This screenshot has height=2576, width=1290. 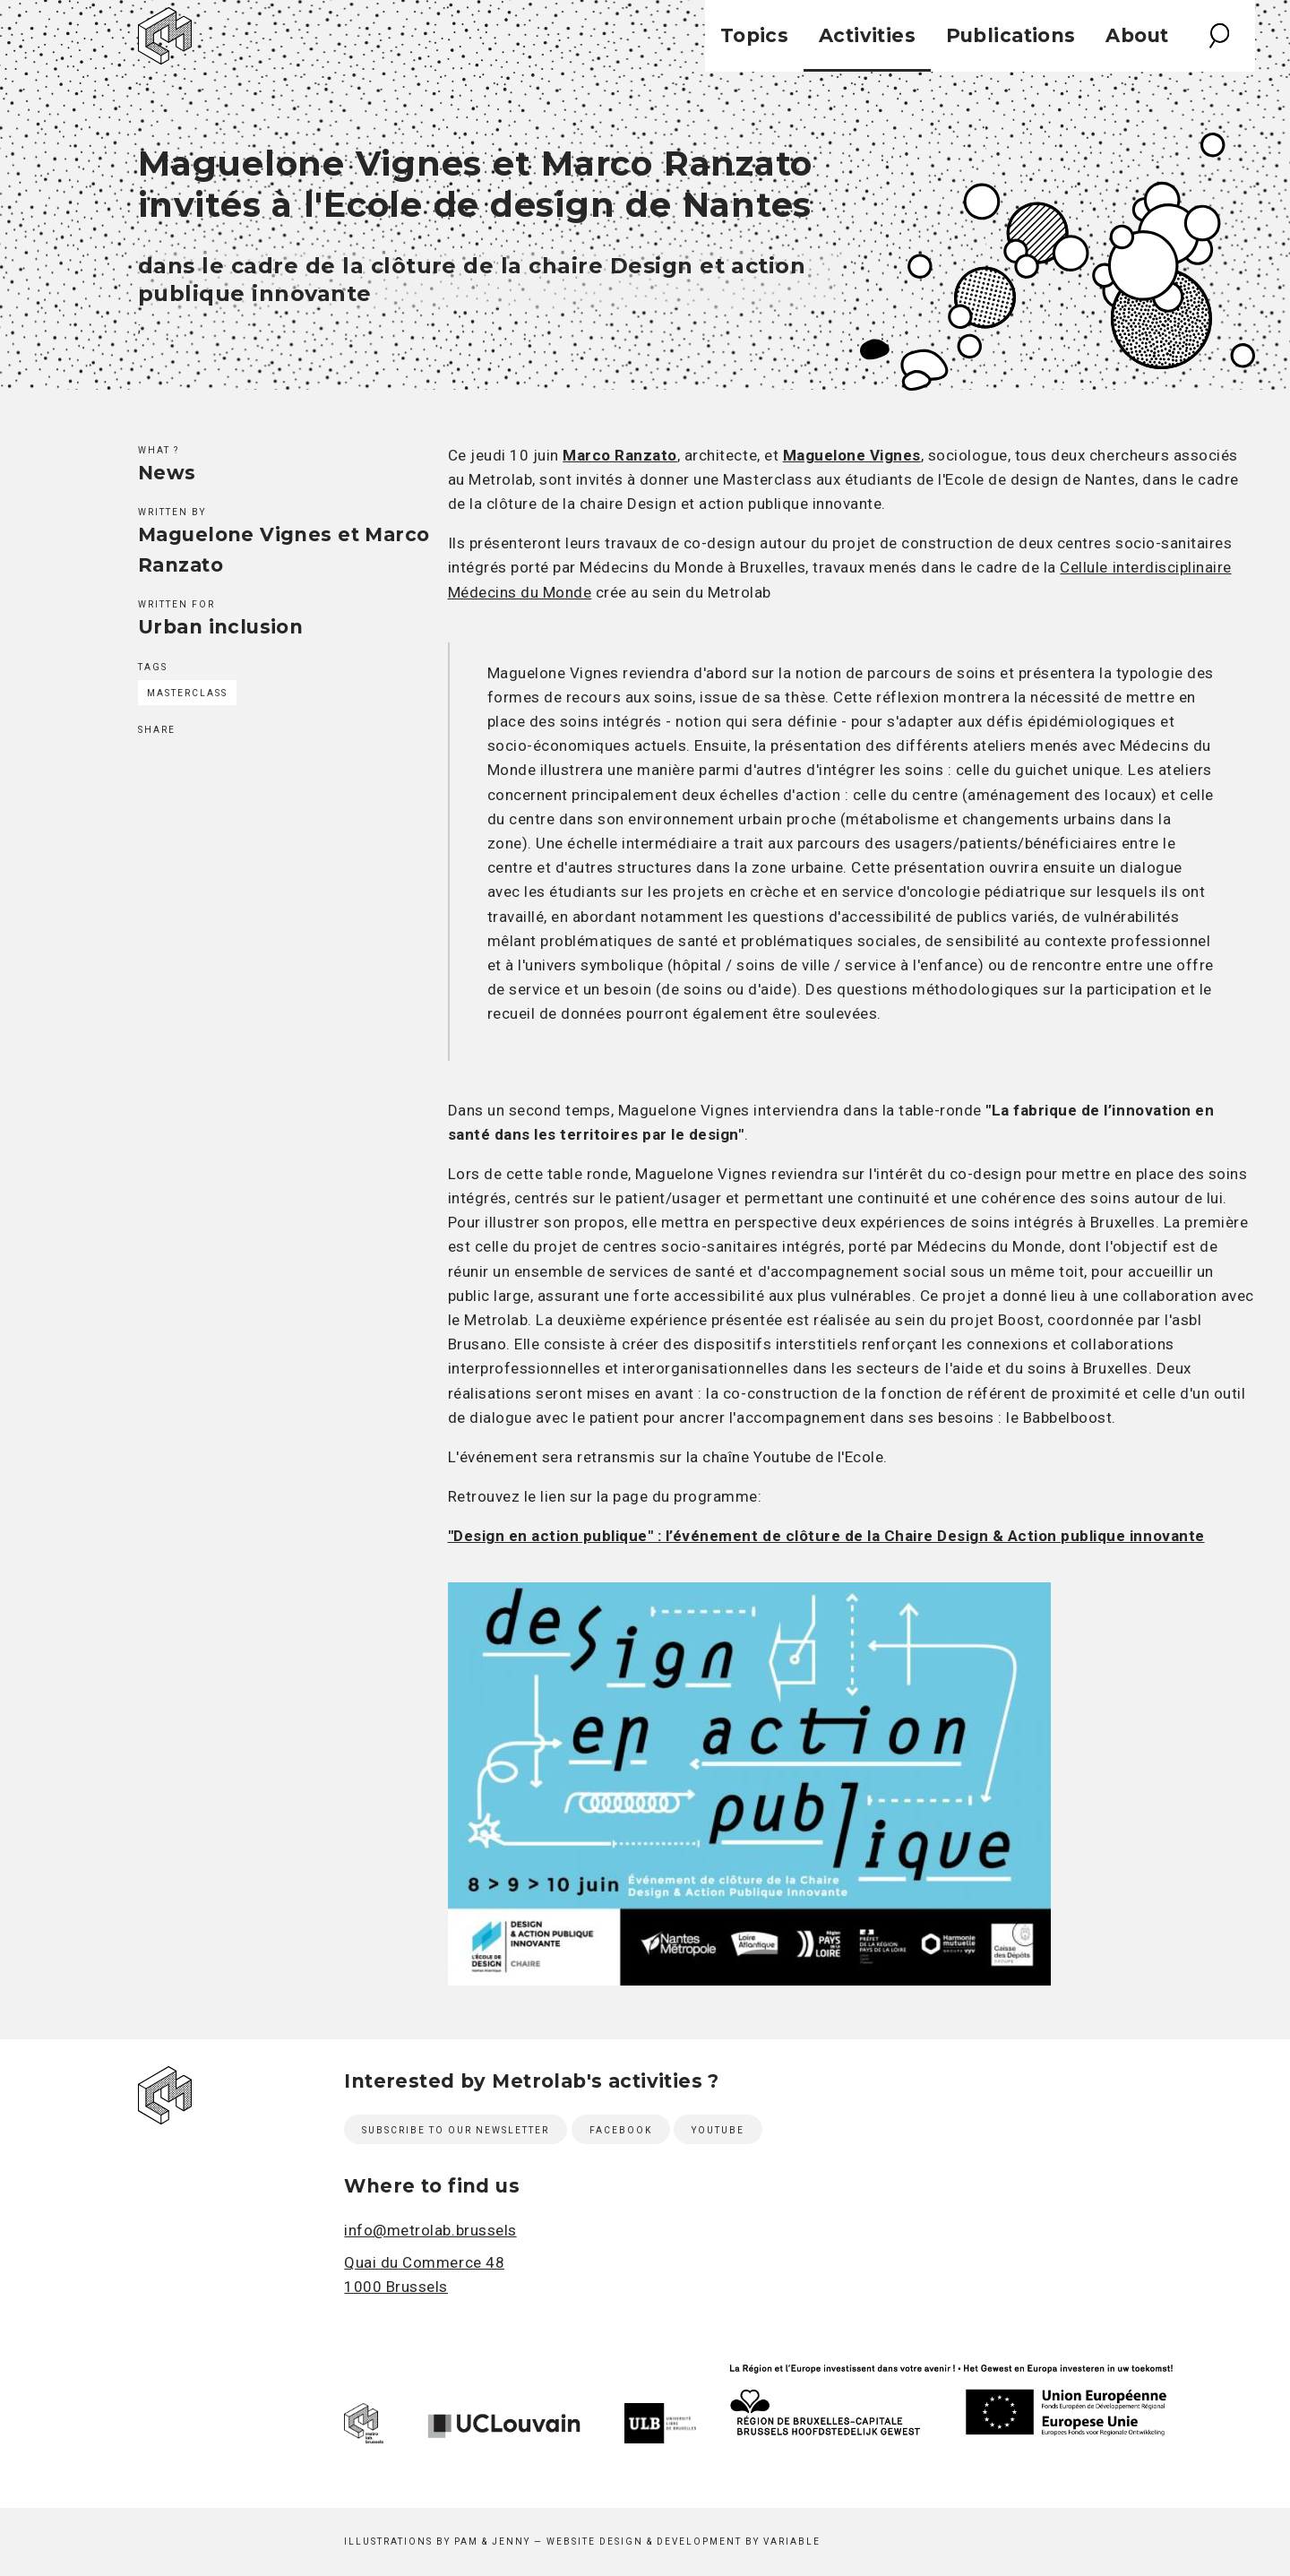 I want to click on Quai du Commerce 48 1000 Brussels, so click(x=424, y=2274).